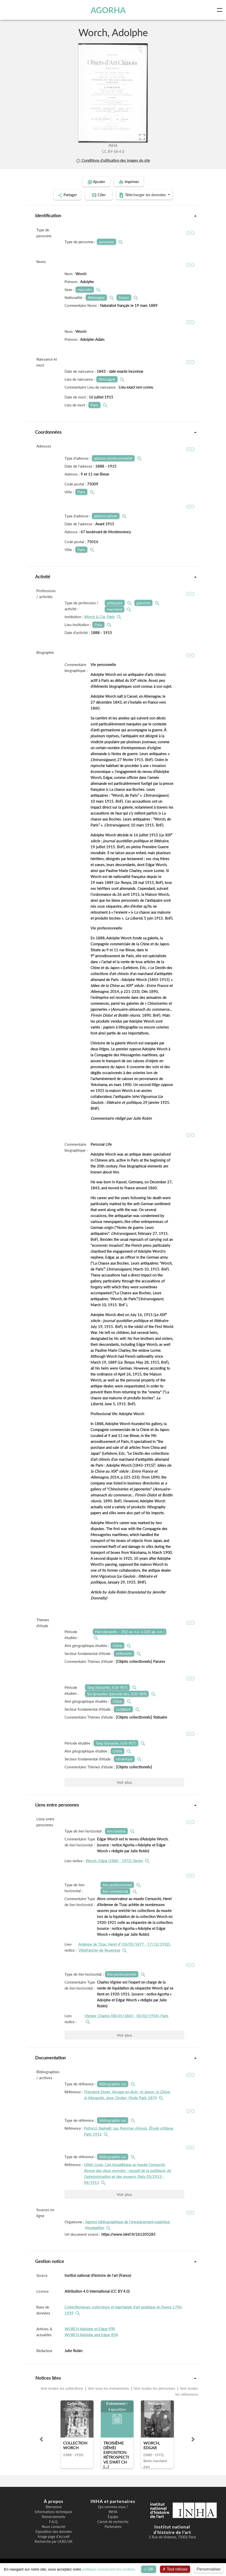  I want to click on Bienvenue, so click(54, 2512).